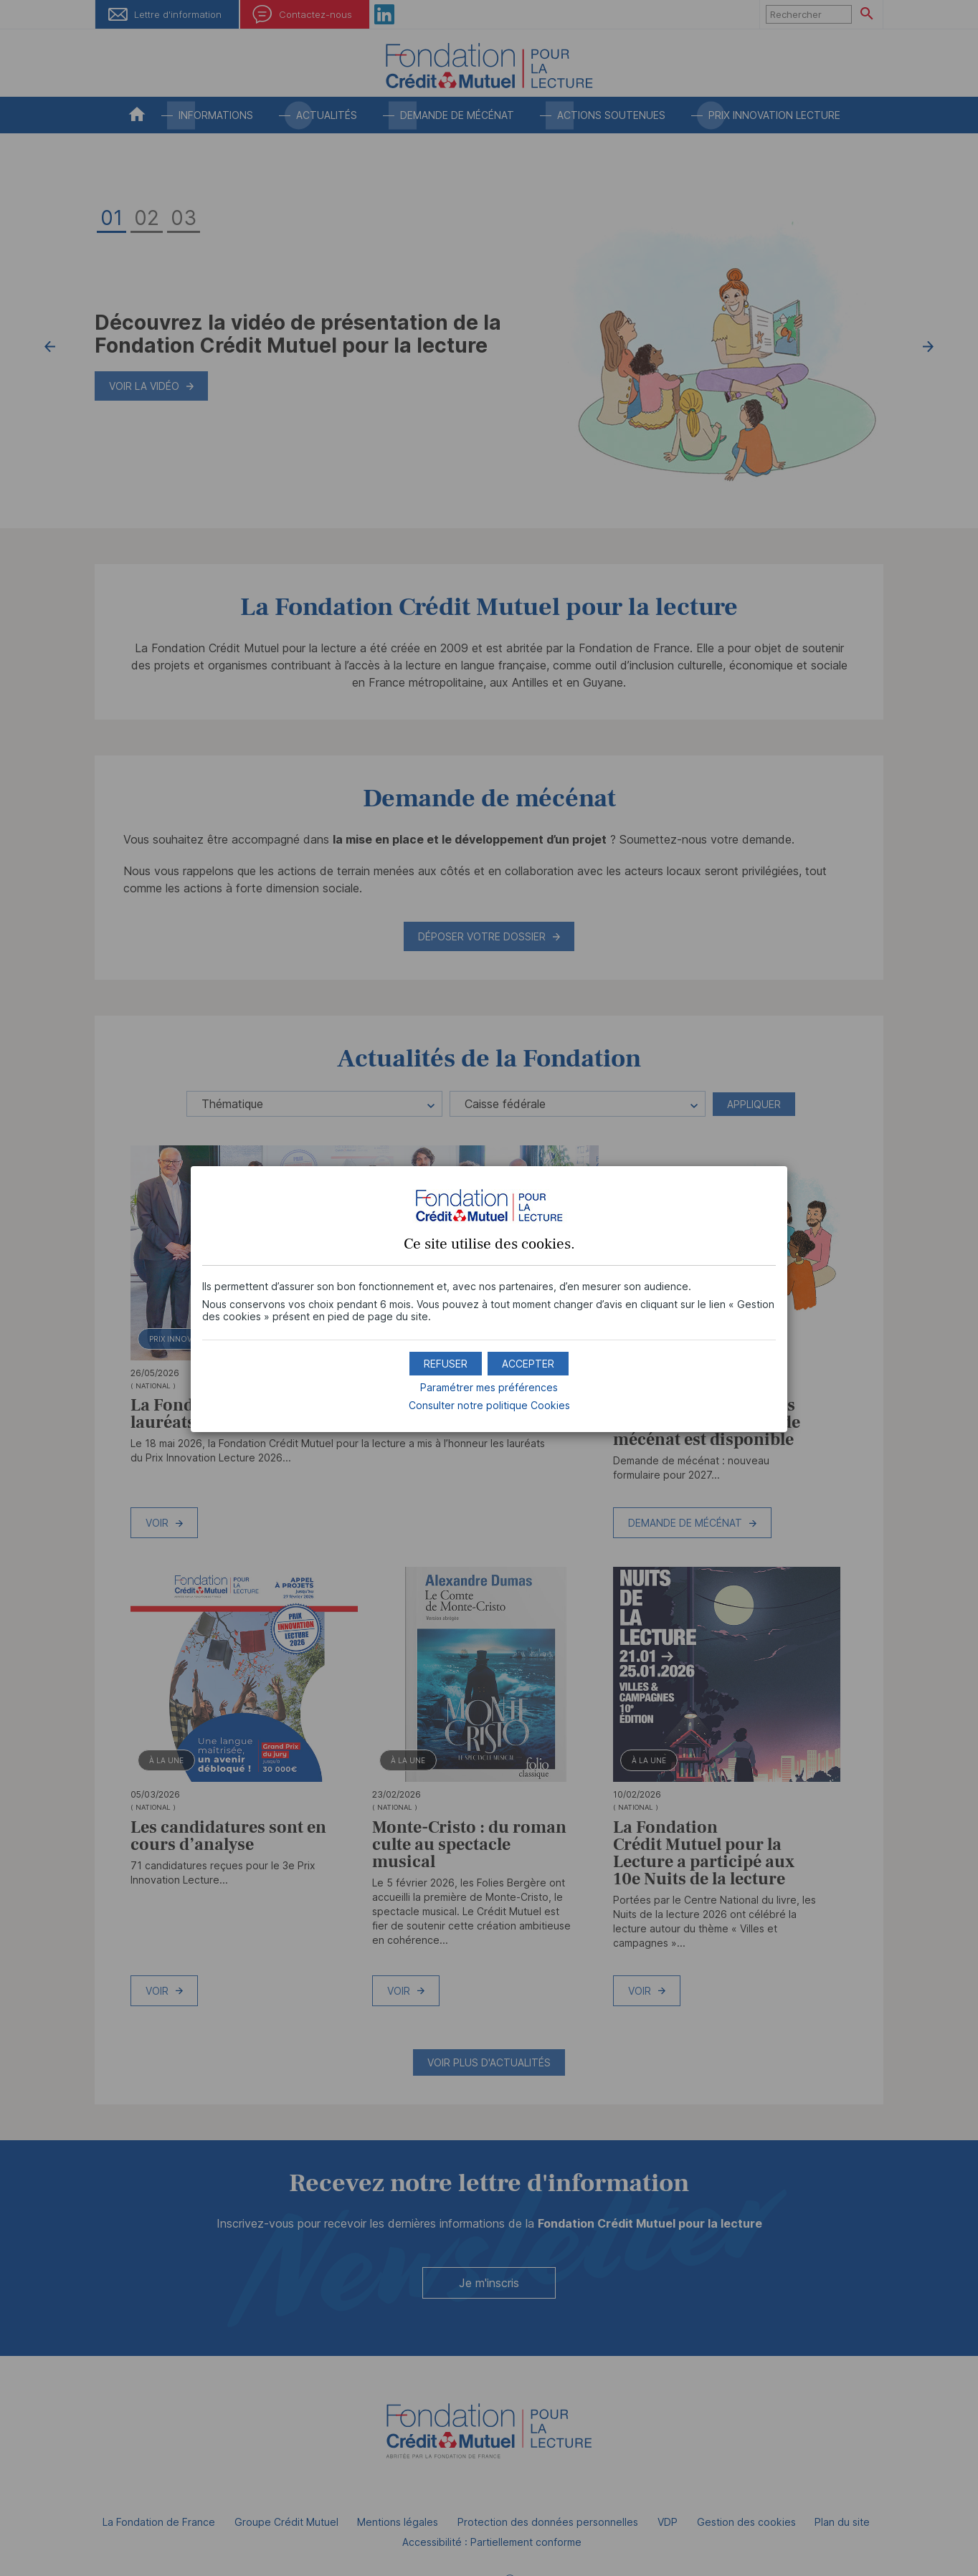  I want to click on Paramétrer mes préférences [button], so click(489, 1387).